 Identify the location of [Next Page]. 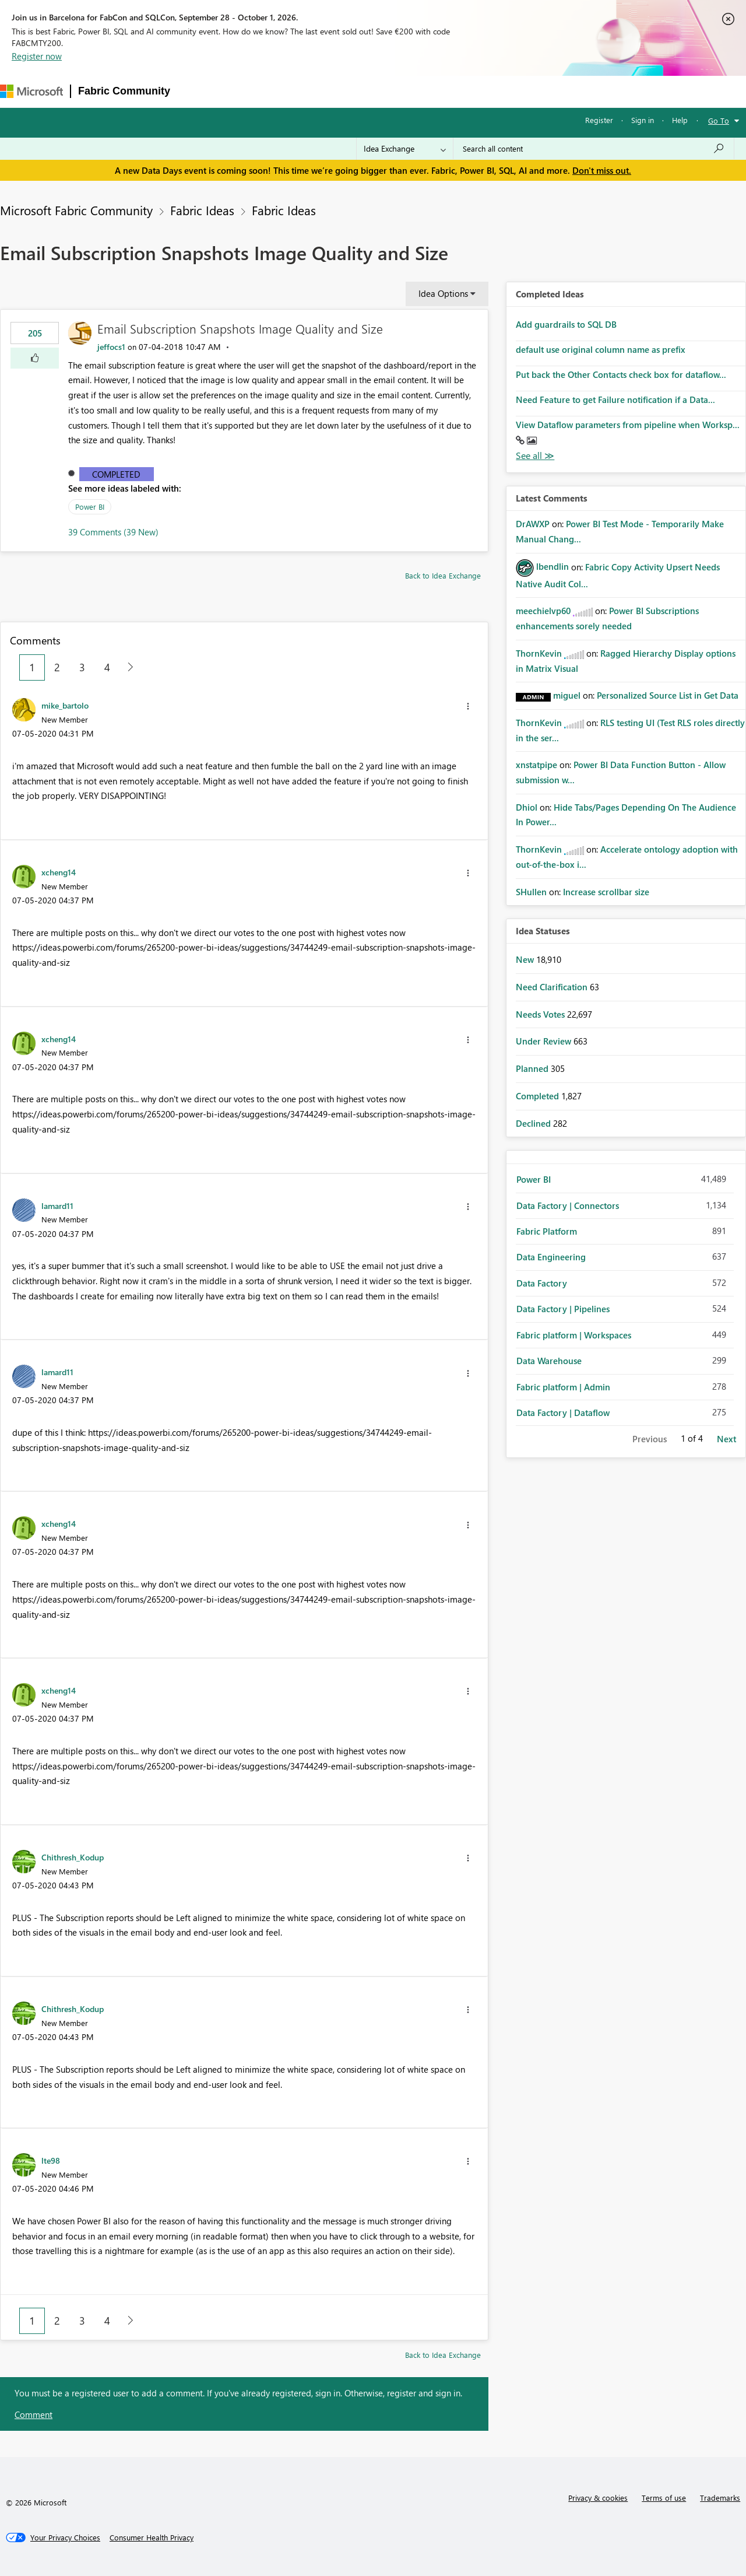
(127, 667).